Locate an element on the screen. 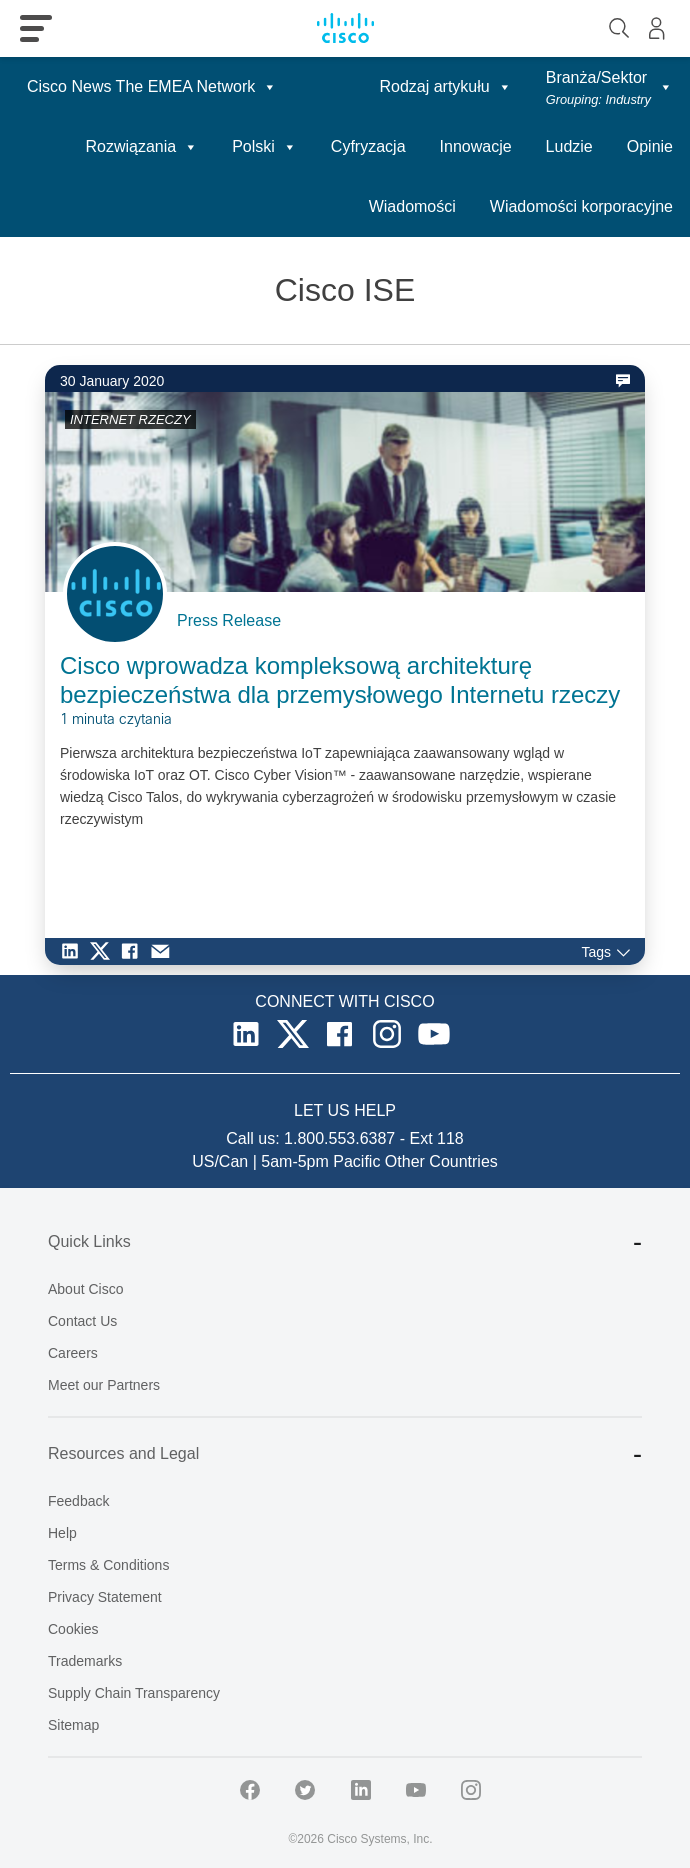 The height and width of the screenshot is (1868, 690). Wiadomości korporacyjne is located at coordinates (581, 206).